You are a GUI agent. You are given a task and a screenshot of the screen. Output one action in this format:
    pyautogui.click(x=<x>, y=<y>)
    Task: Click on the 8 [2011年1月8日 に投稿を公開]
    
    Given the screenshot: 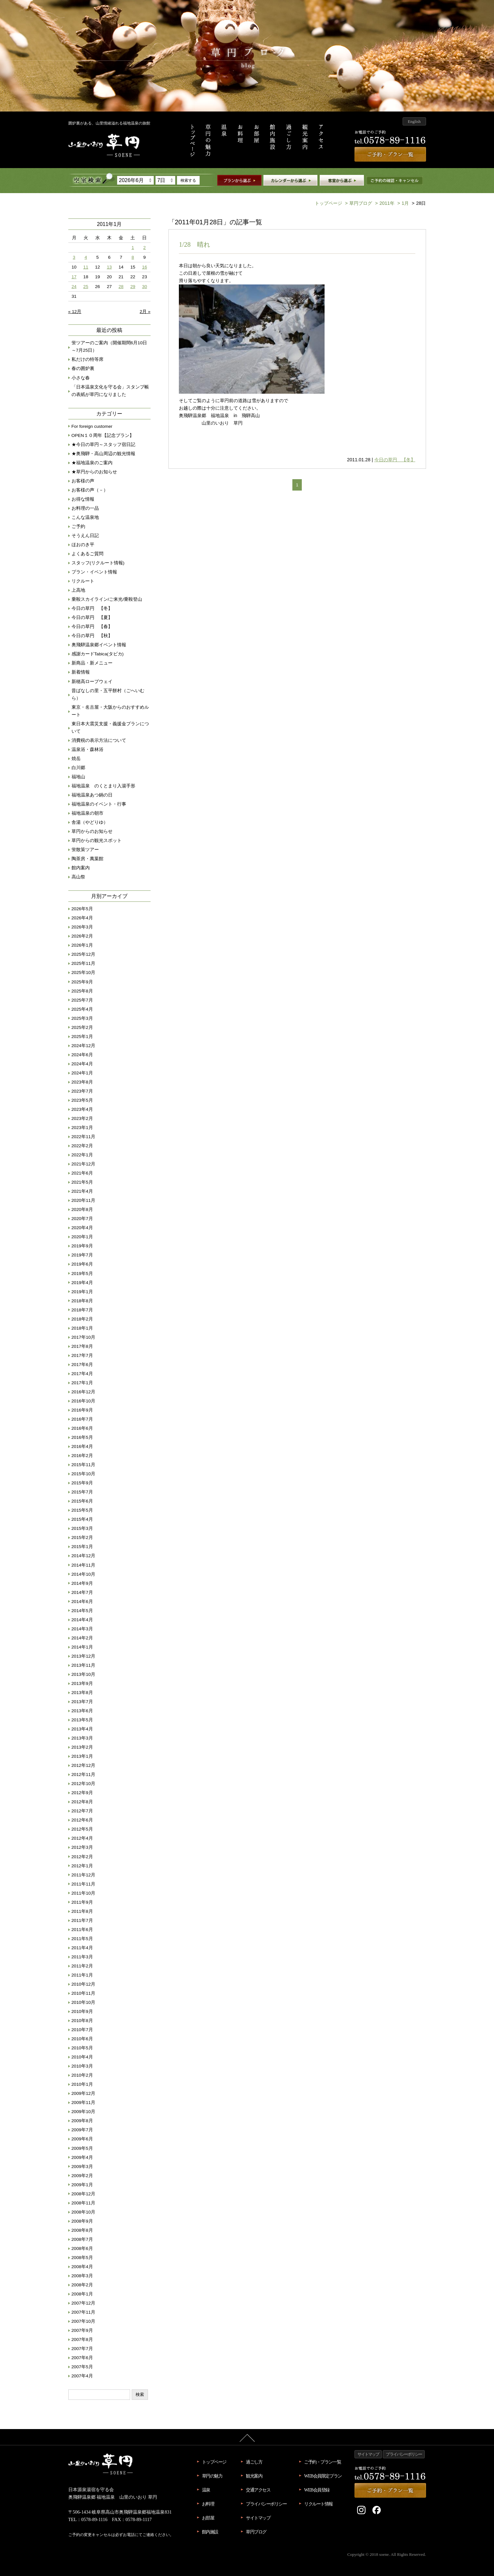 What is the action you would take?
    pyautogui.click(x=132, y=257)
    